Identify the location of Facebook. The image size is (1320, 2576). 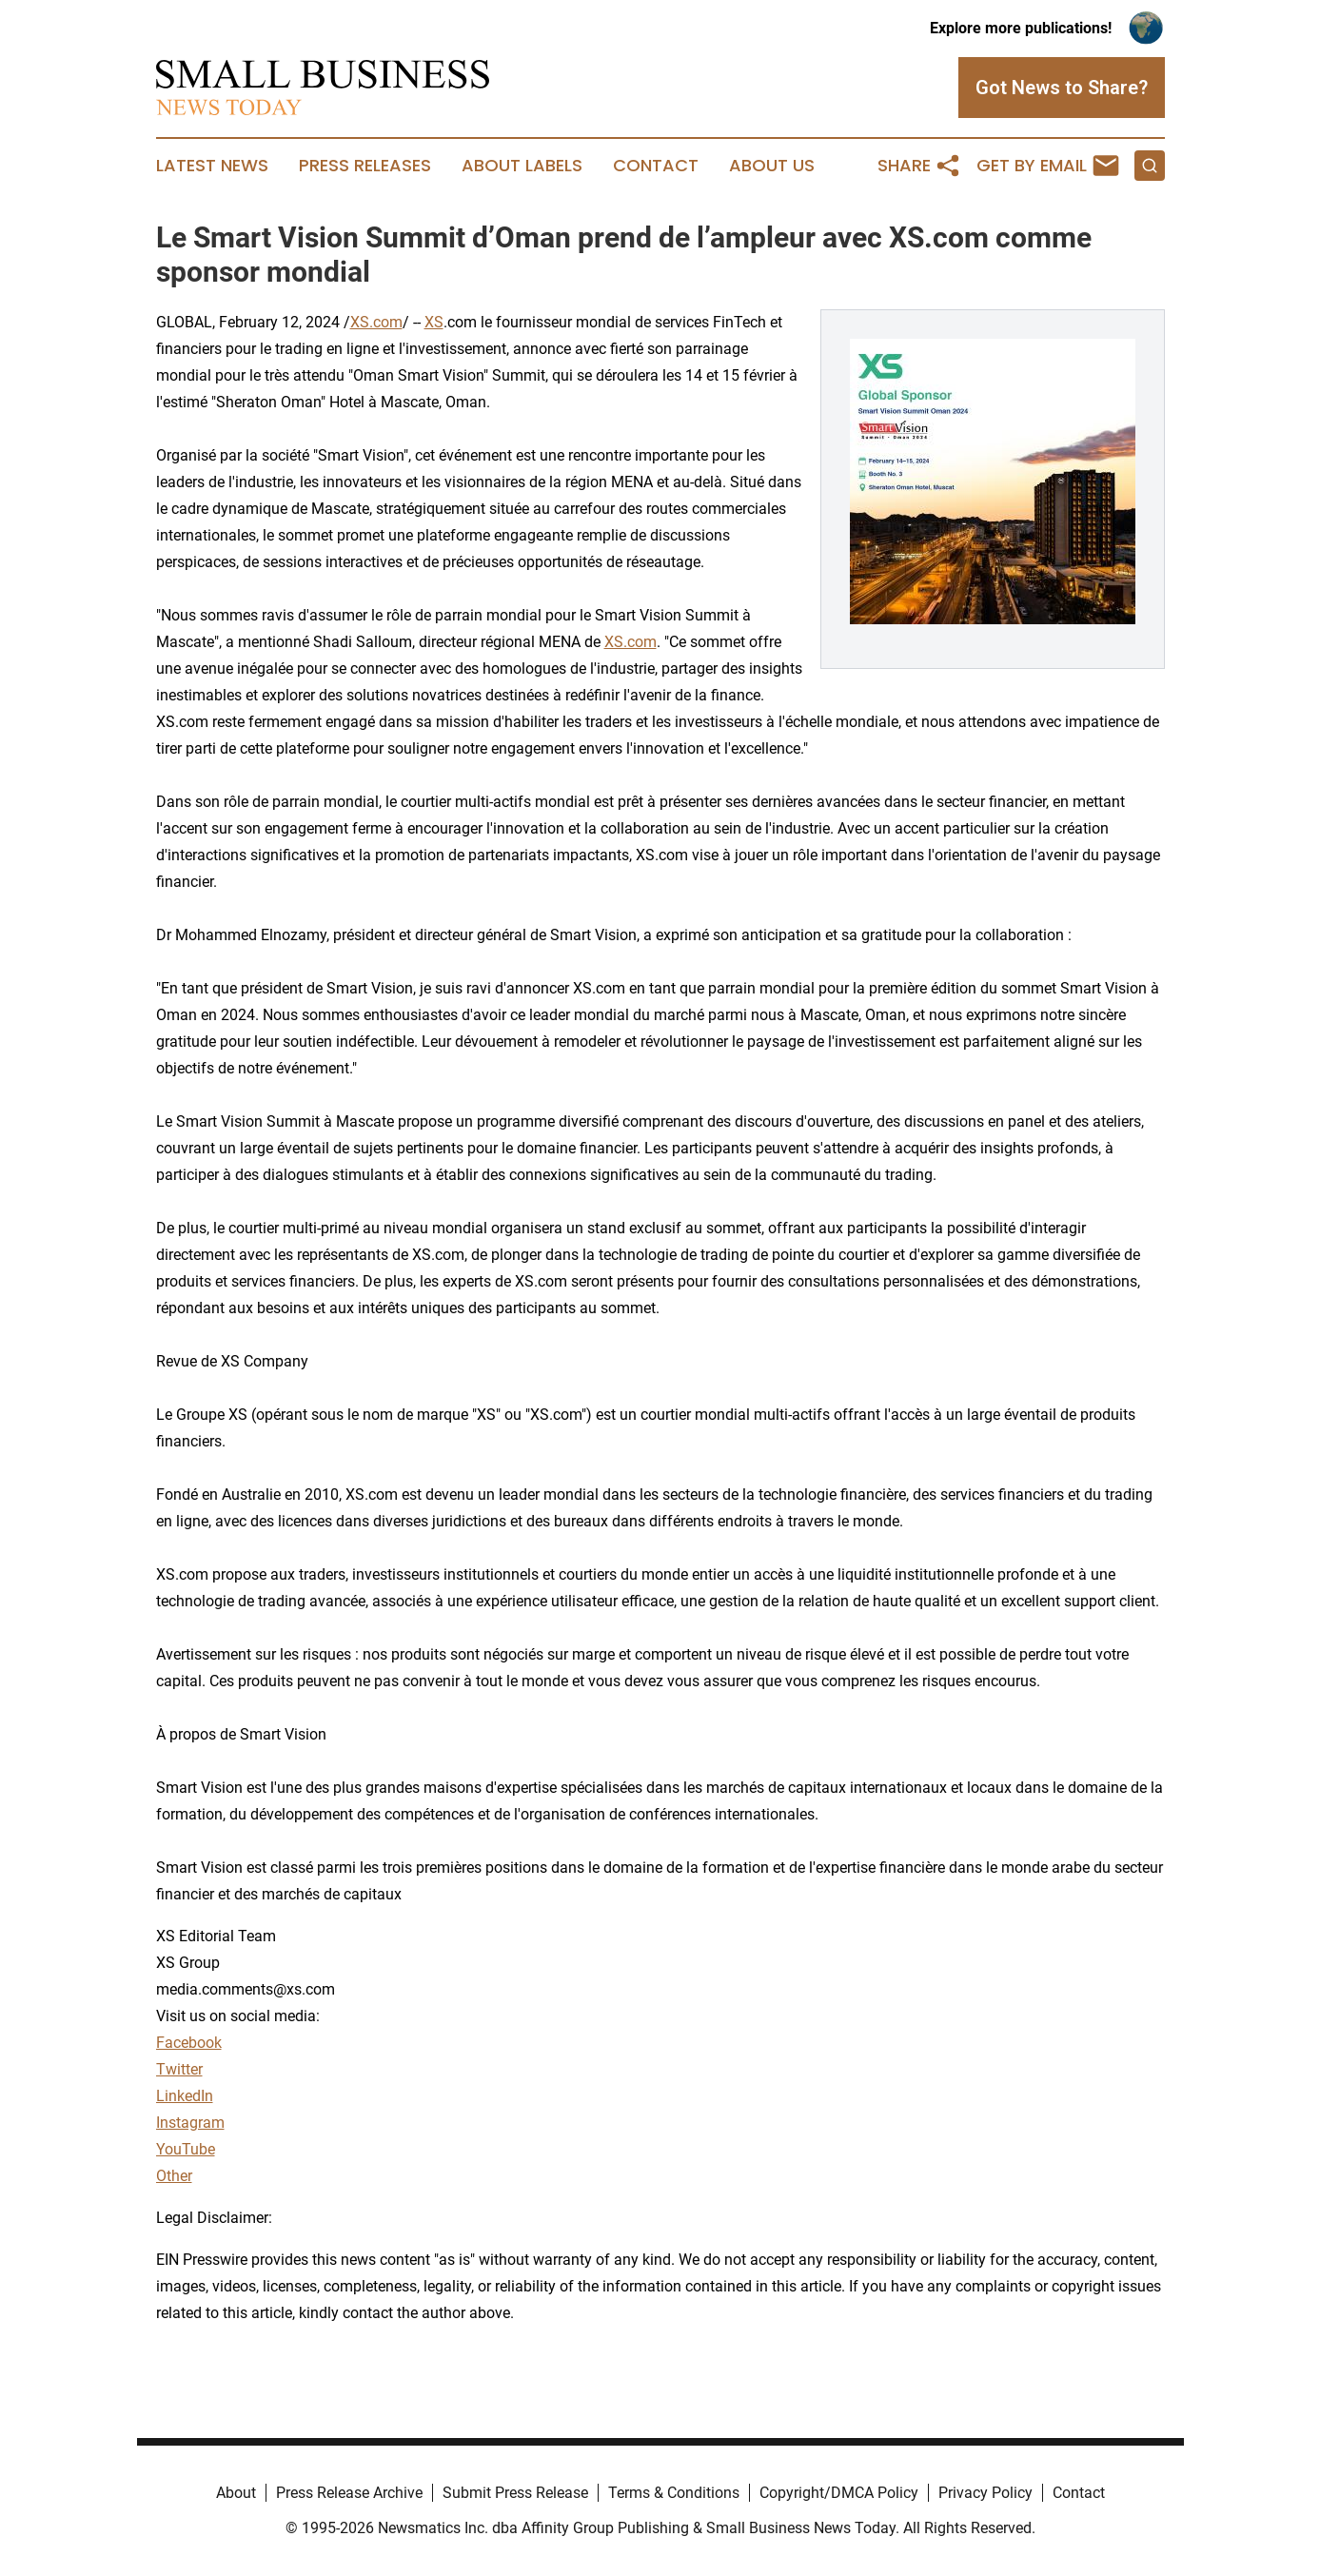
(189, 2043).